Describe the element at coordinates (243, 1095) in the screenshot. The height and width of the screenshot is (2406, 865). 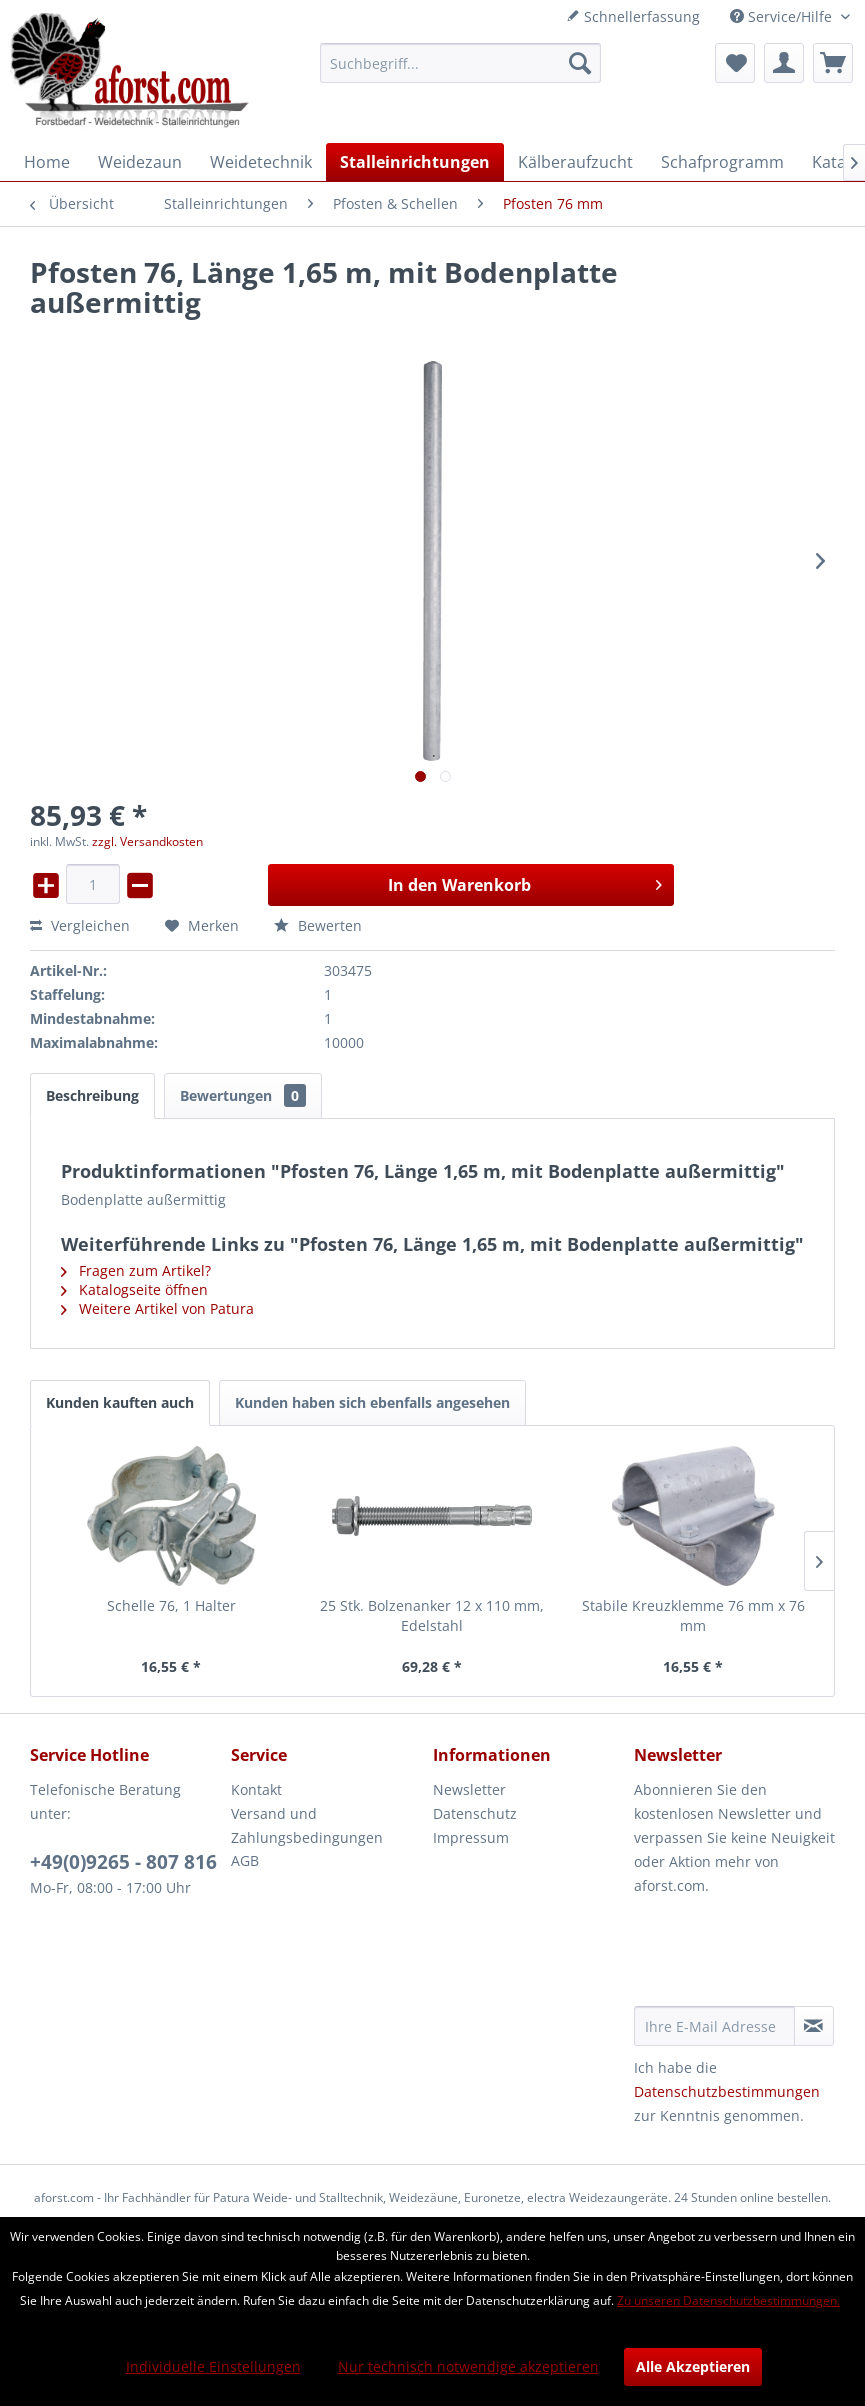
I see `Bewertungen` at that location.